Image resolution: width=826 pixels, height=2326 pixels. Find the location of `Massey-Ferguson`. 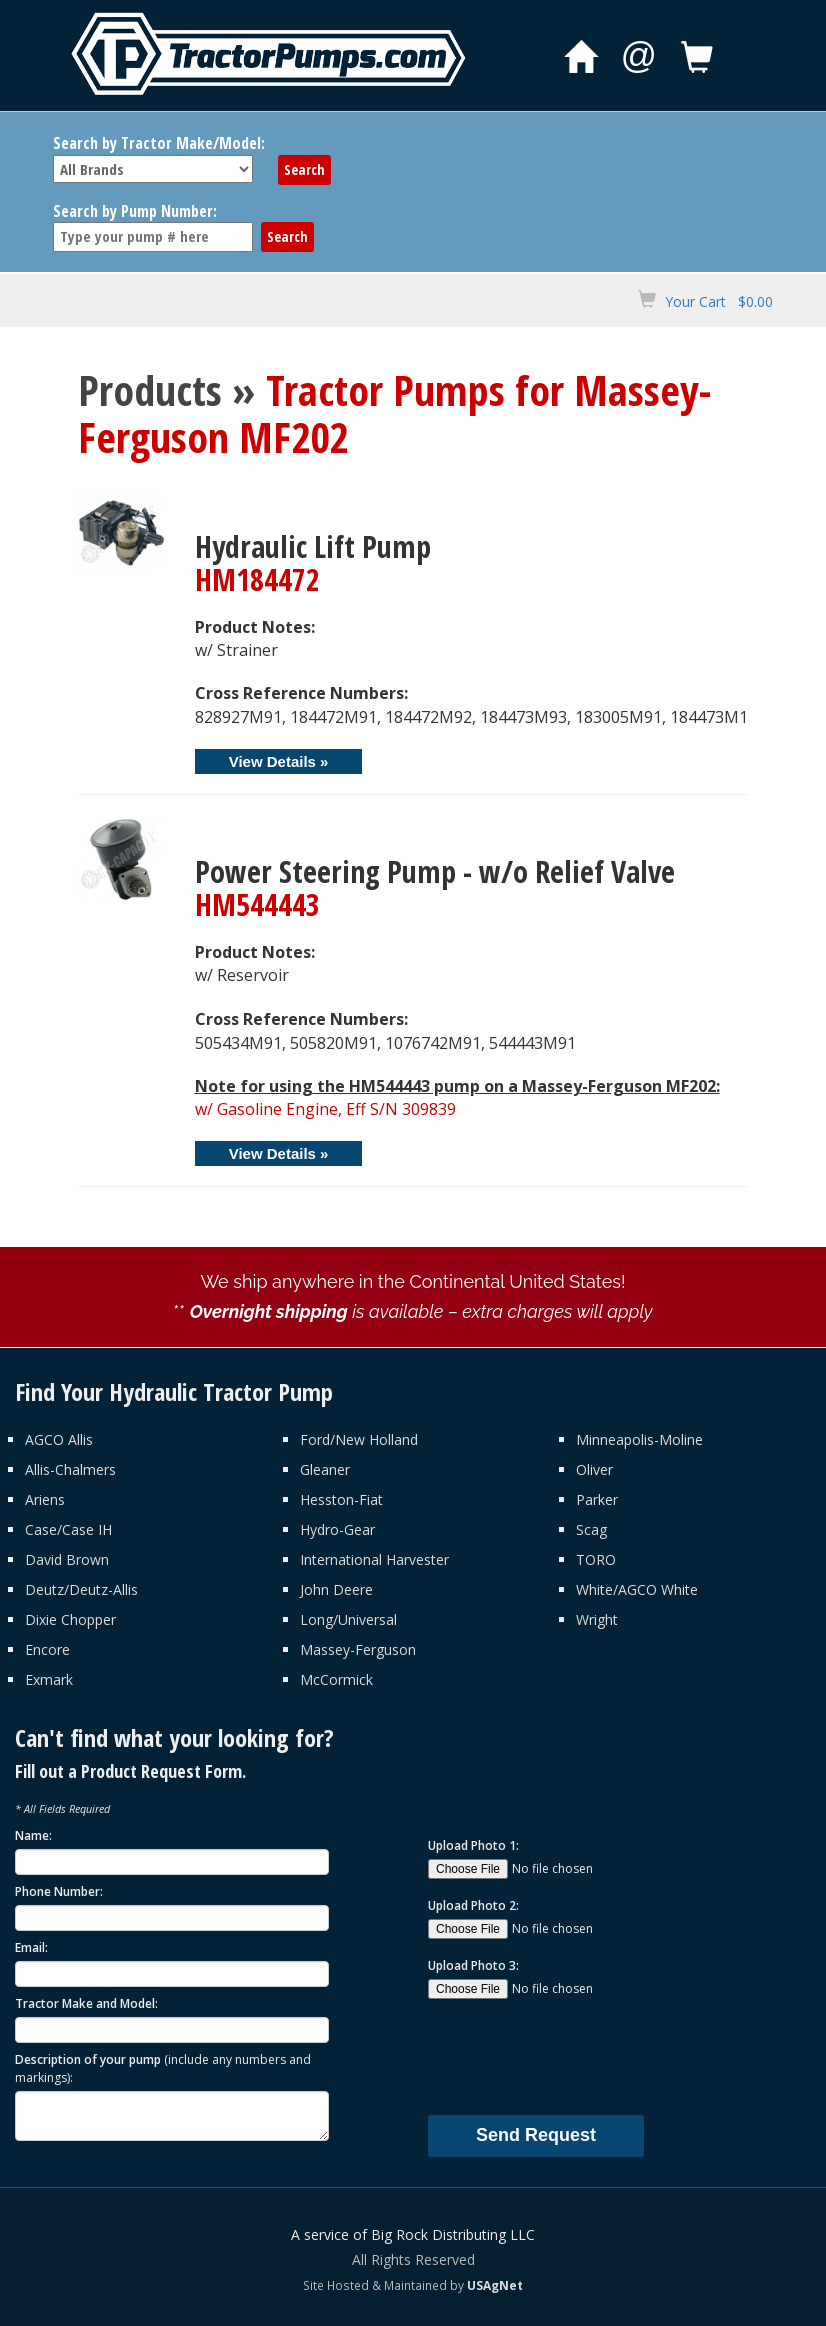

Massey-Ferguson is located at coordinates (358, 1649).